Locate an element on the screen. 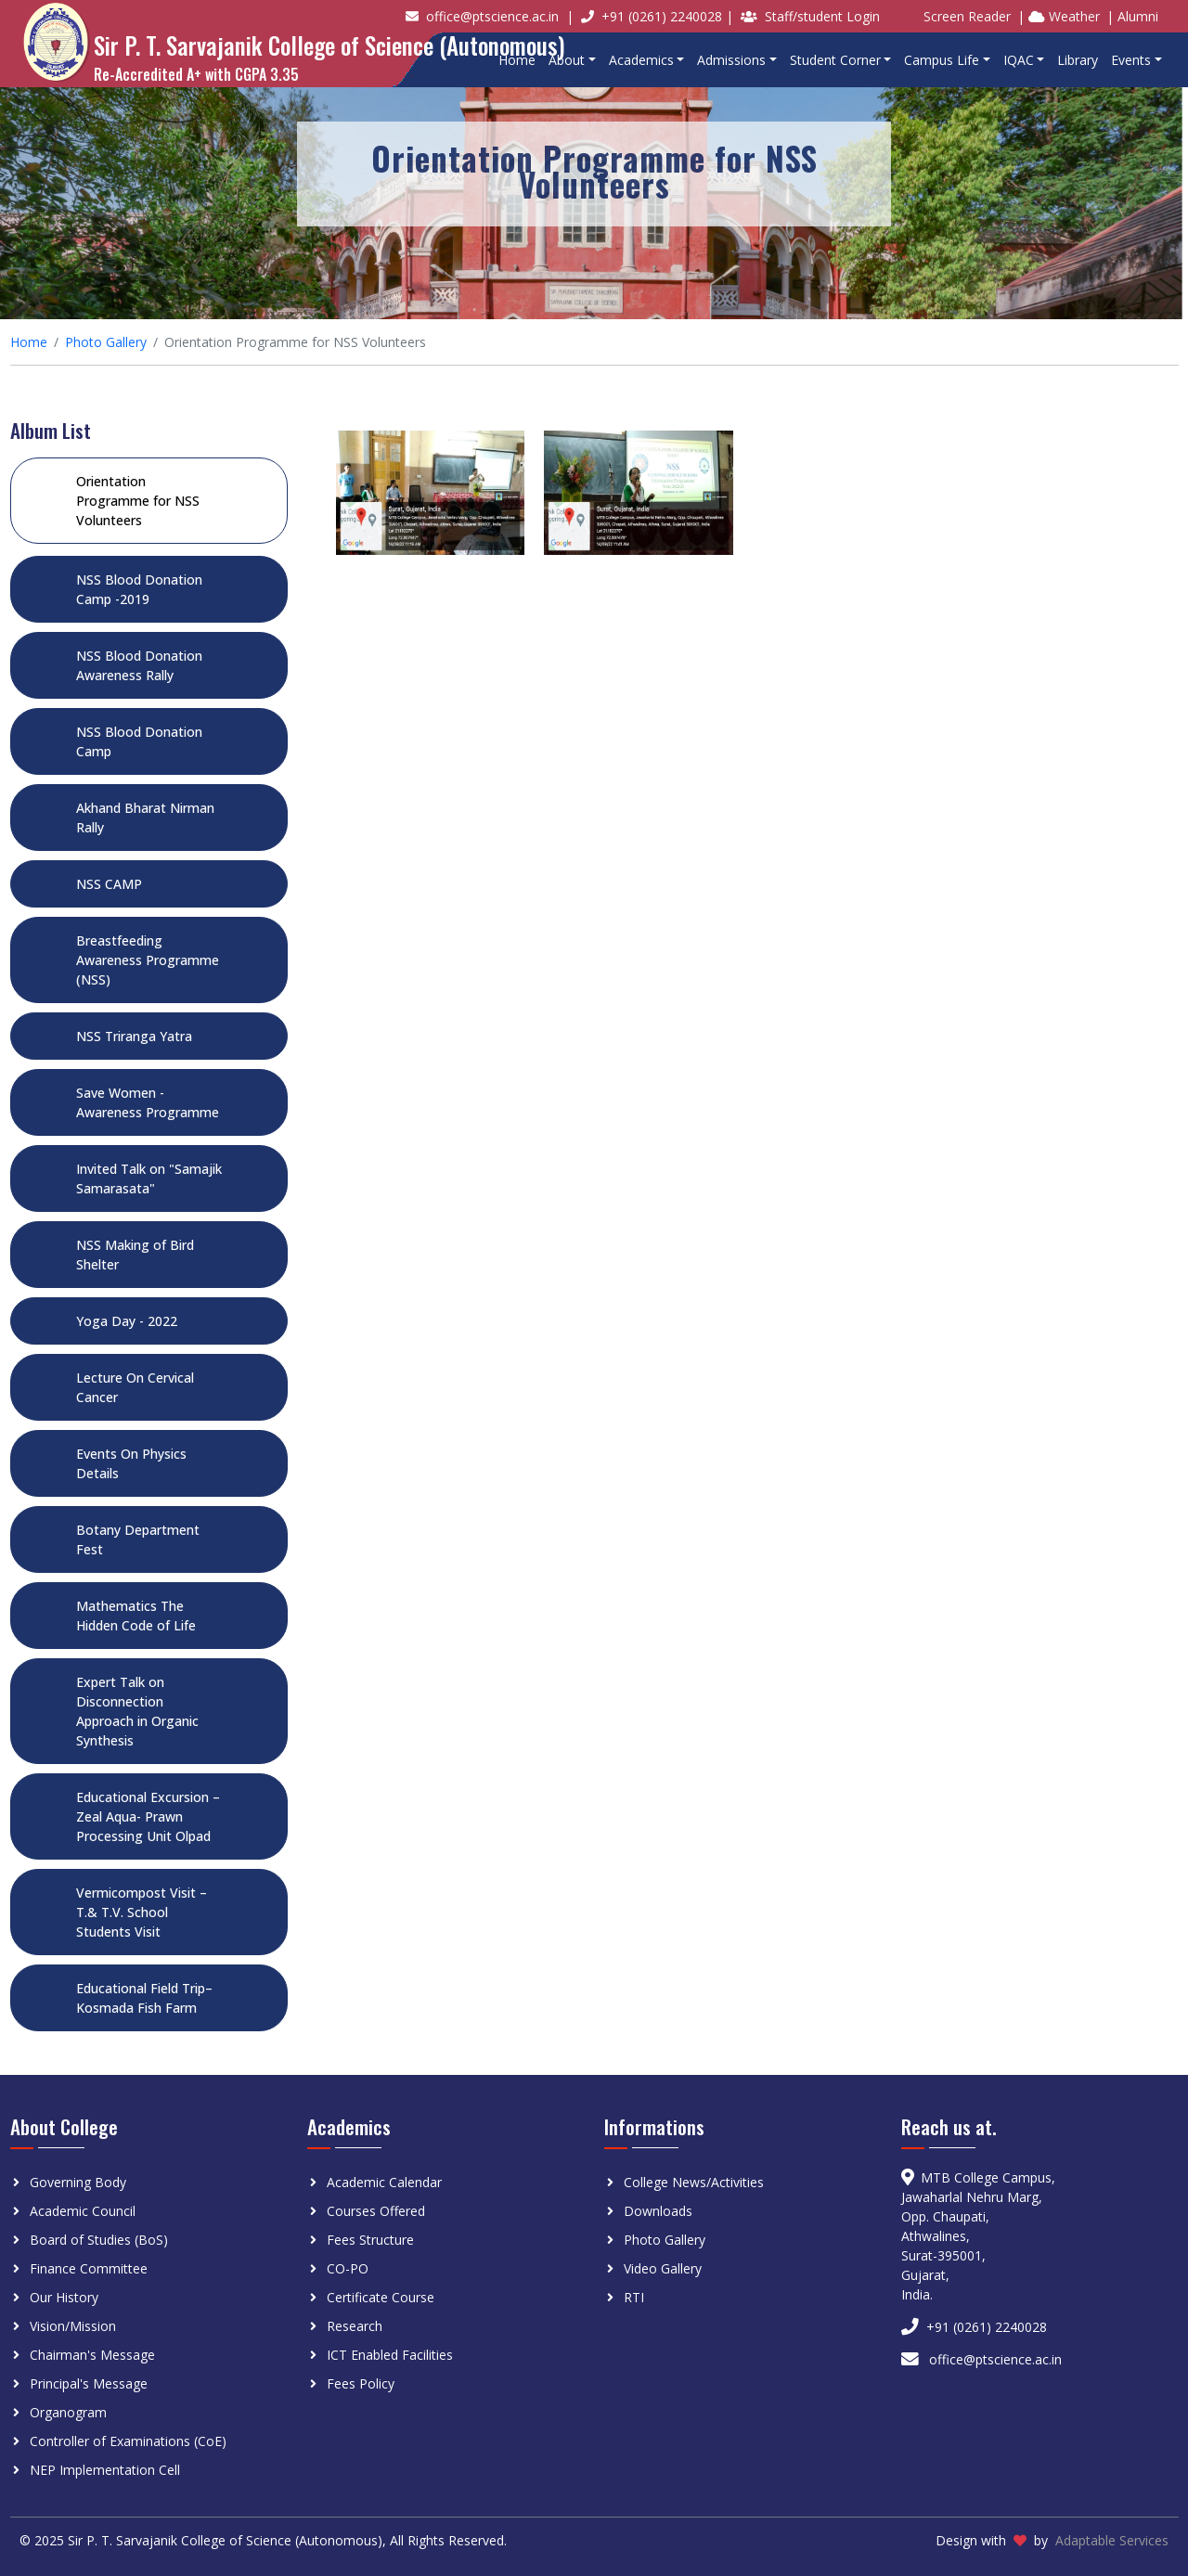 Image resolution: width=1188 pixels, height=2576 pixels. Orientation Programme for NSS Volunteers is located at coordinates (138, 500).